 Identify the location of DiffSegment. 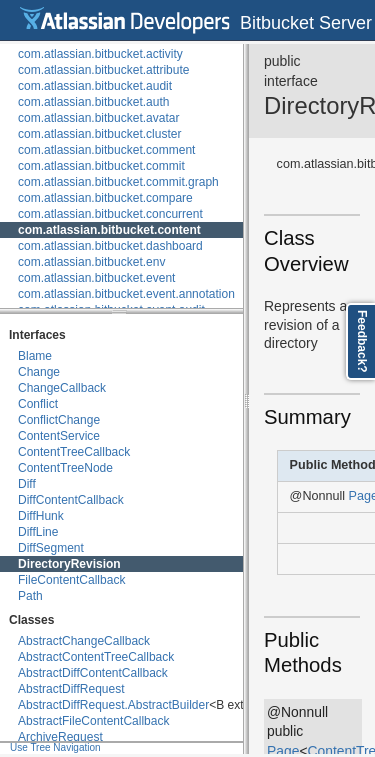
(51, 548).